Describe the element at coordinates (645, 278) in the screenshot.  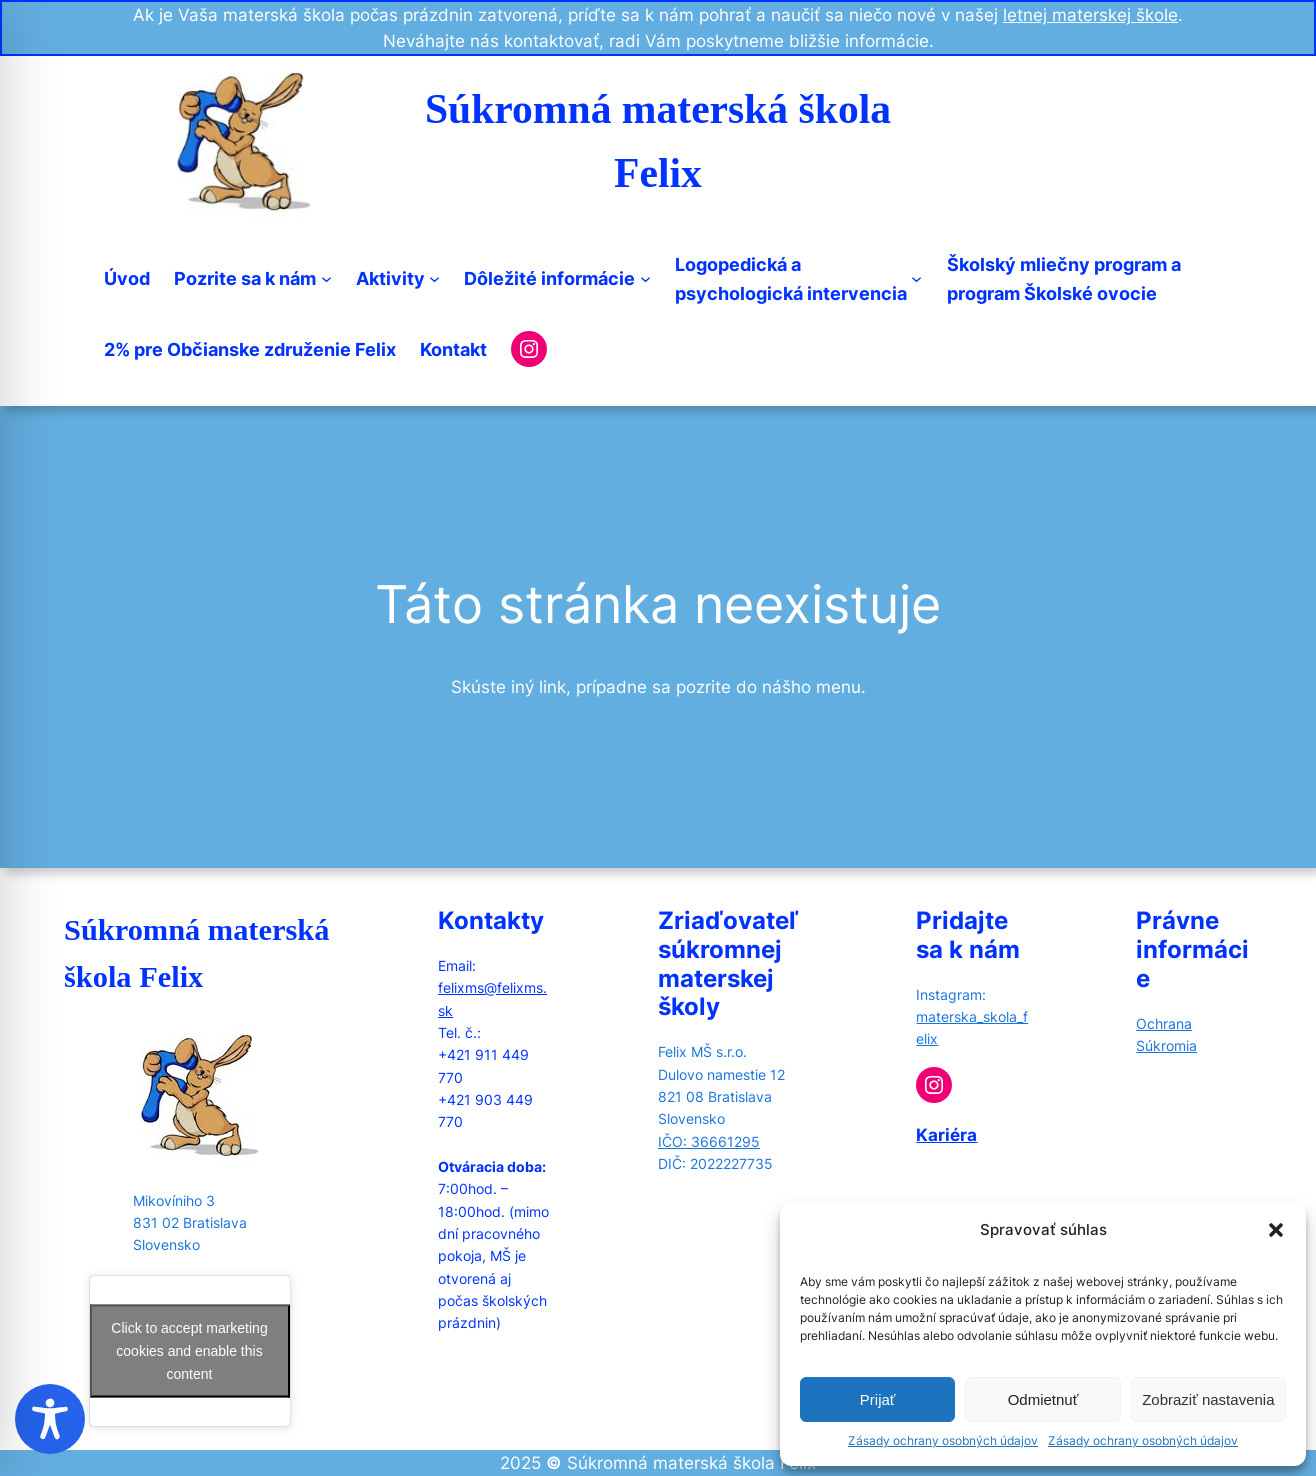
I see `[Dôležité informácie submenu]` at that location.